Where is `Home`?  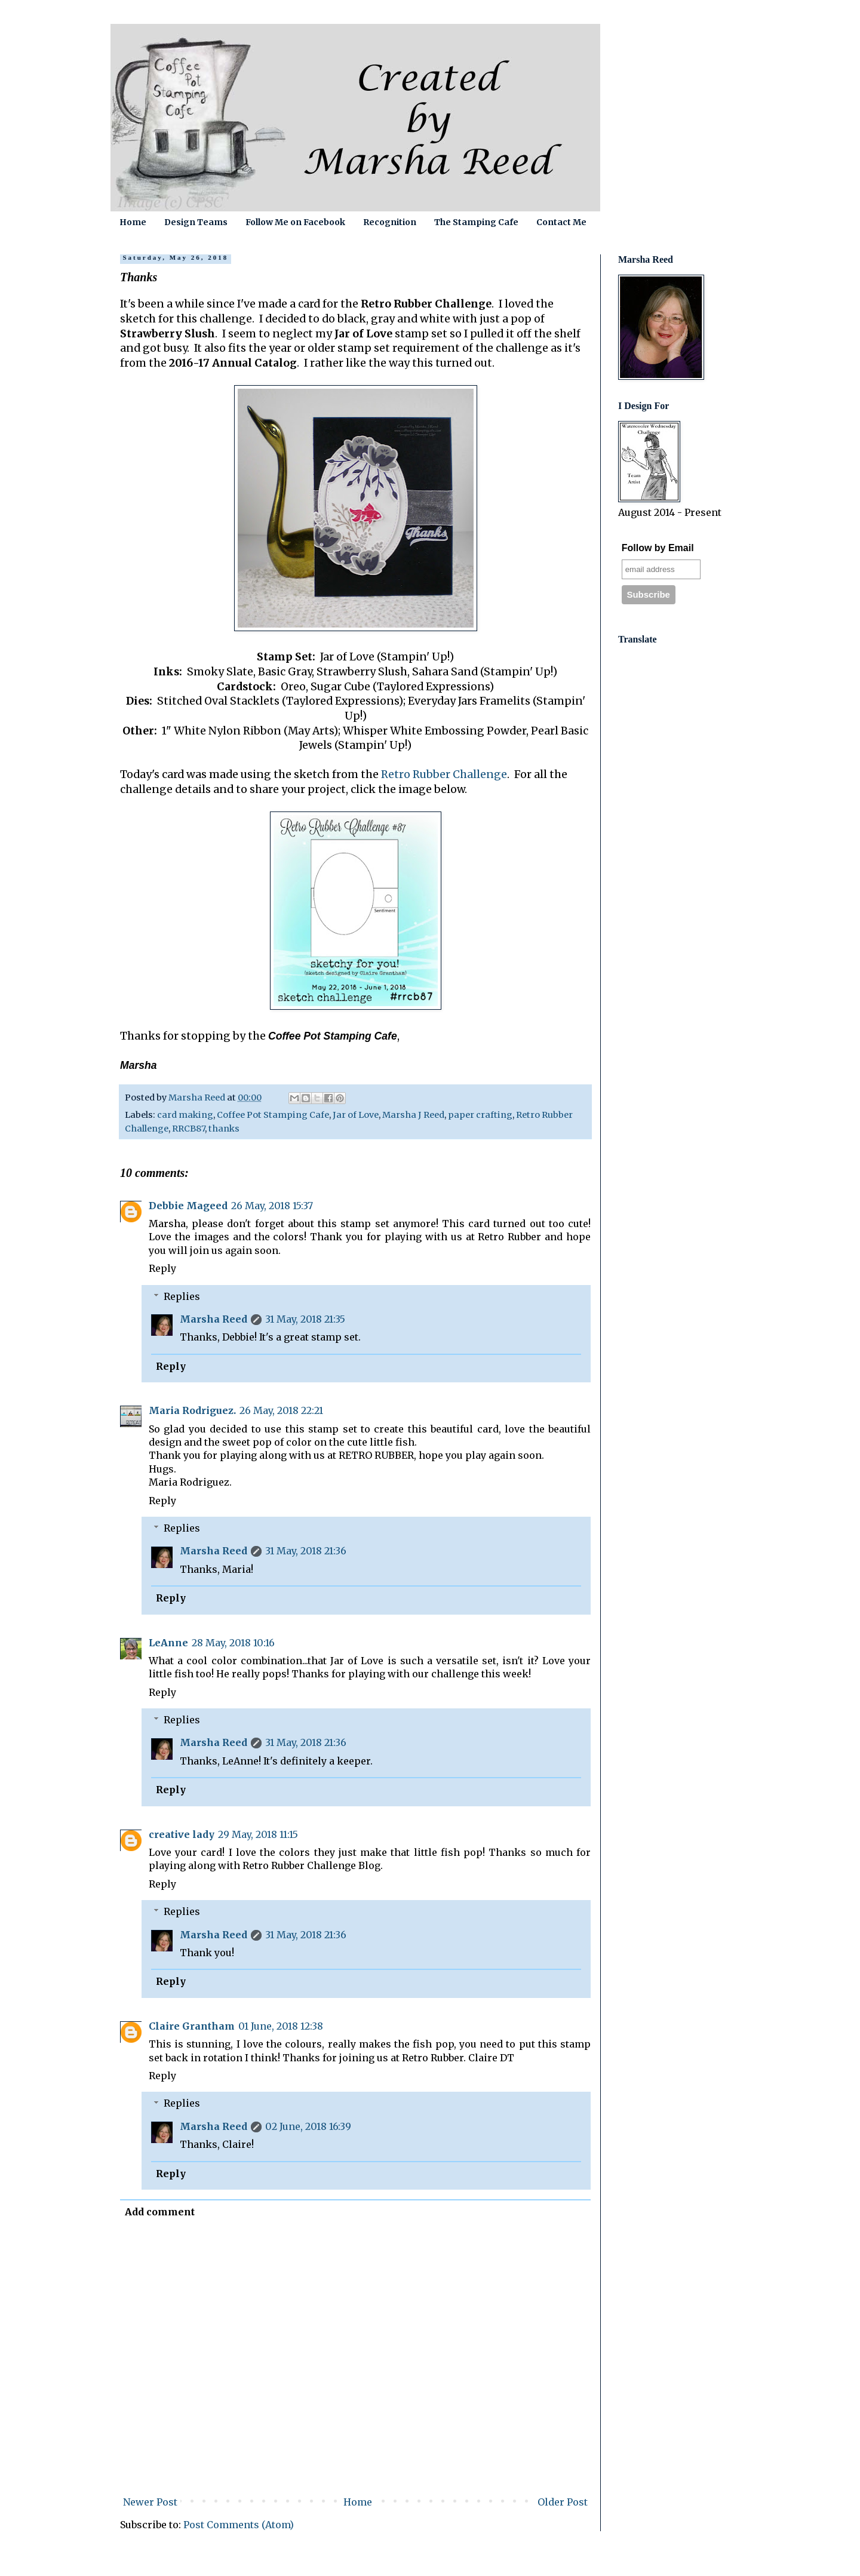
Home is located at coordinates (132, 222).